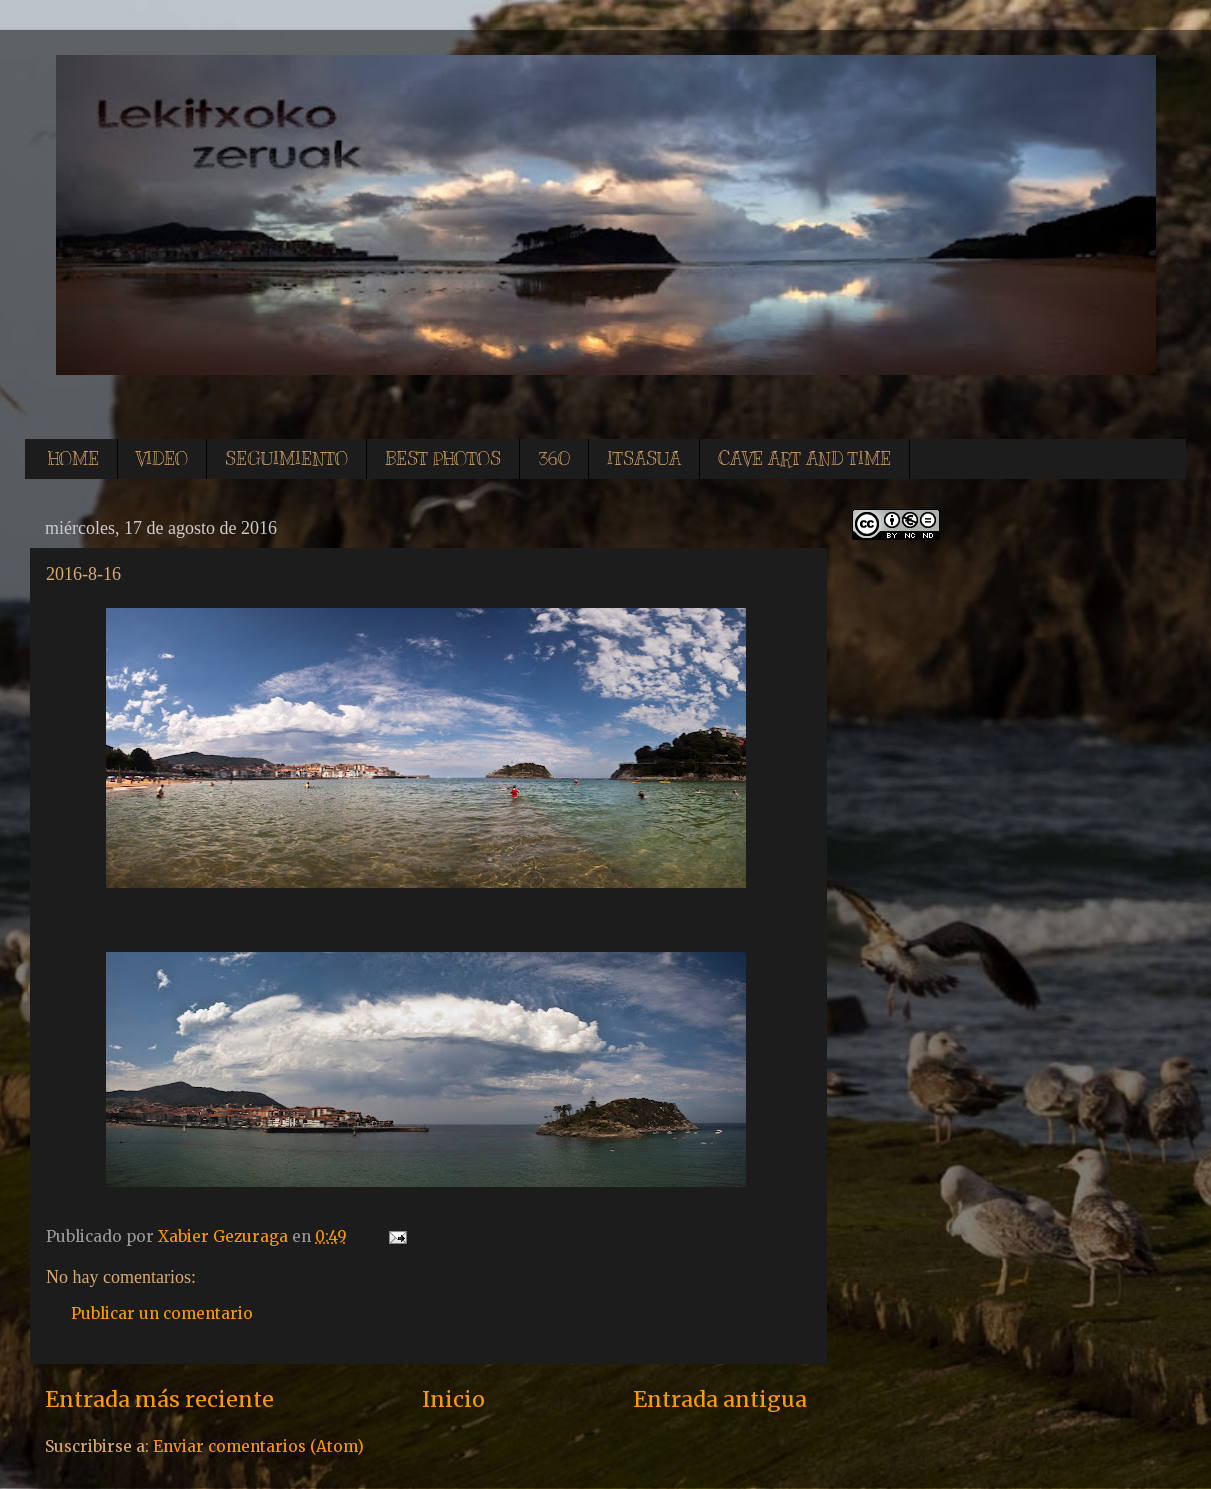  Describe the element at coordinates (554, 459) in the screenshot. I see `360` at that location.